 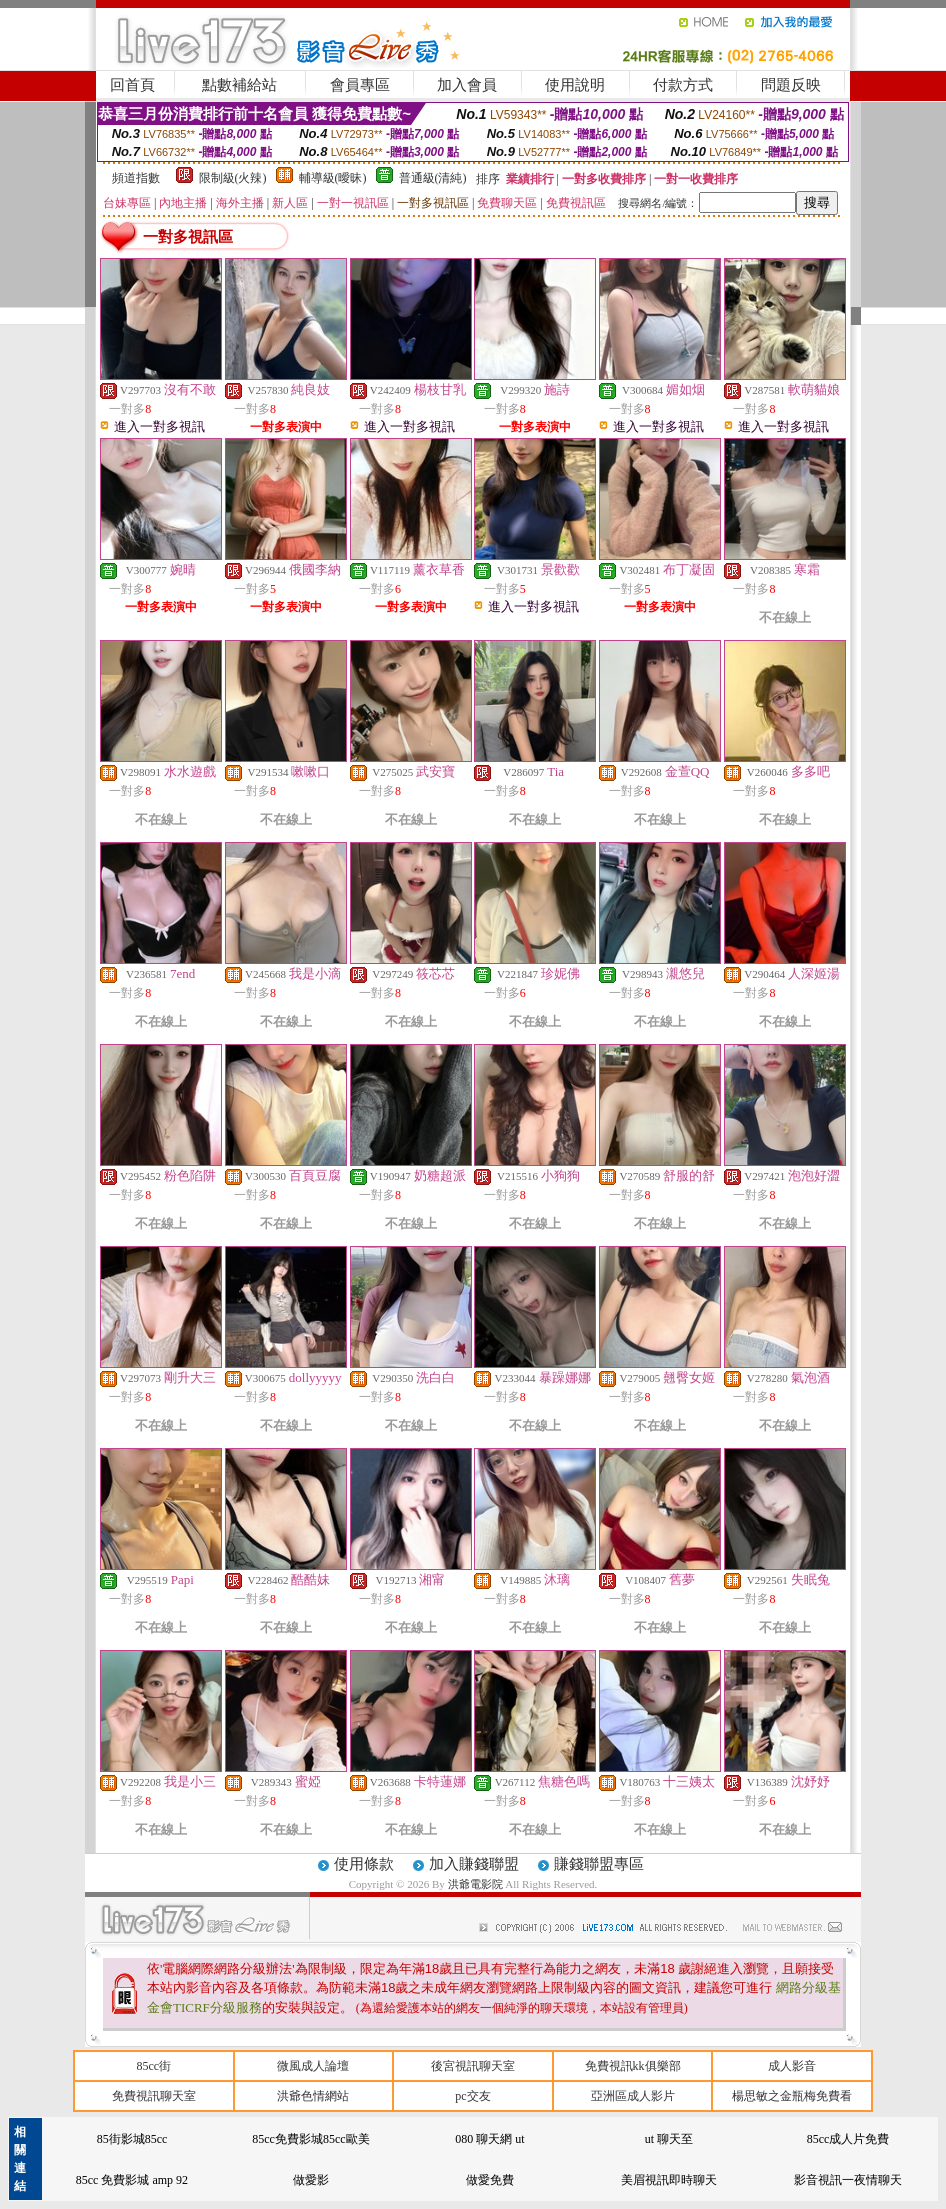 What do you see at coordinates (233, 178) in the screenshot?
I see `限制級(火辣)` at bounding box center [233, 178].